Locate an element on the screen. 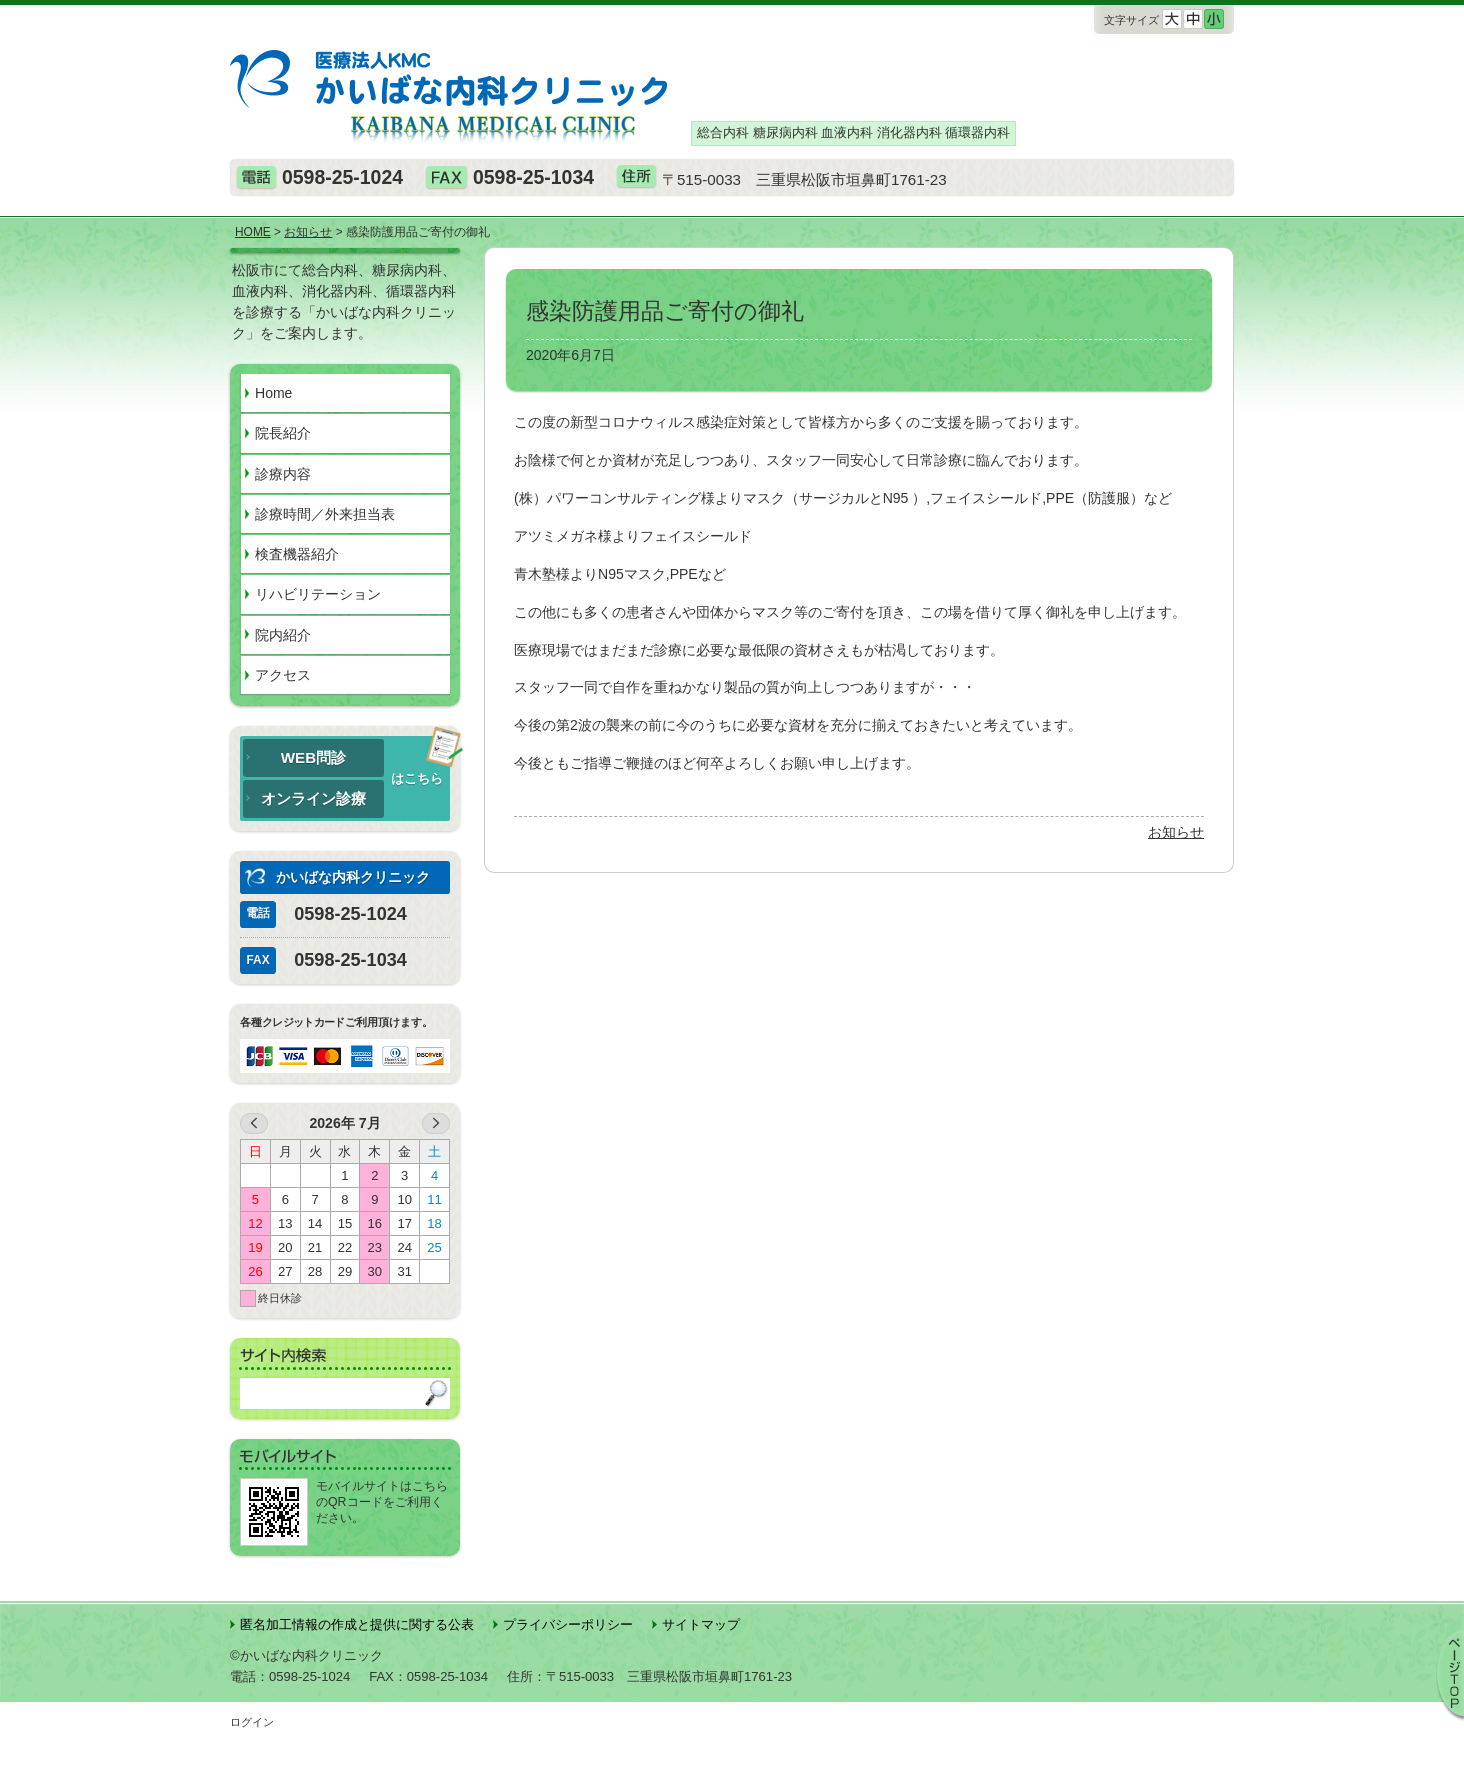 The height and width of the screenshot is (1771, 1464). アクセス is located at coordinates (283, 675).